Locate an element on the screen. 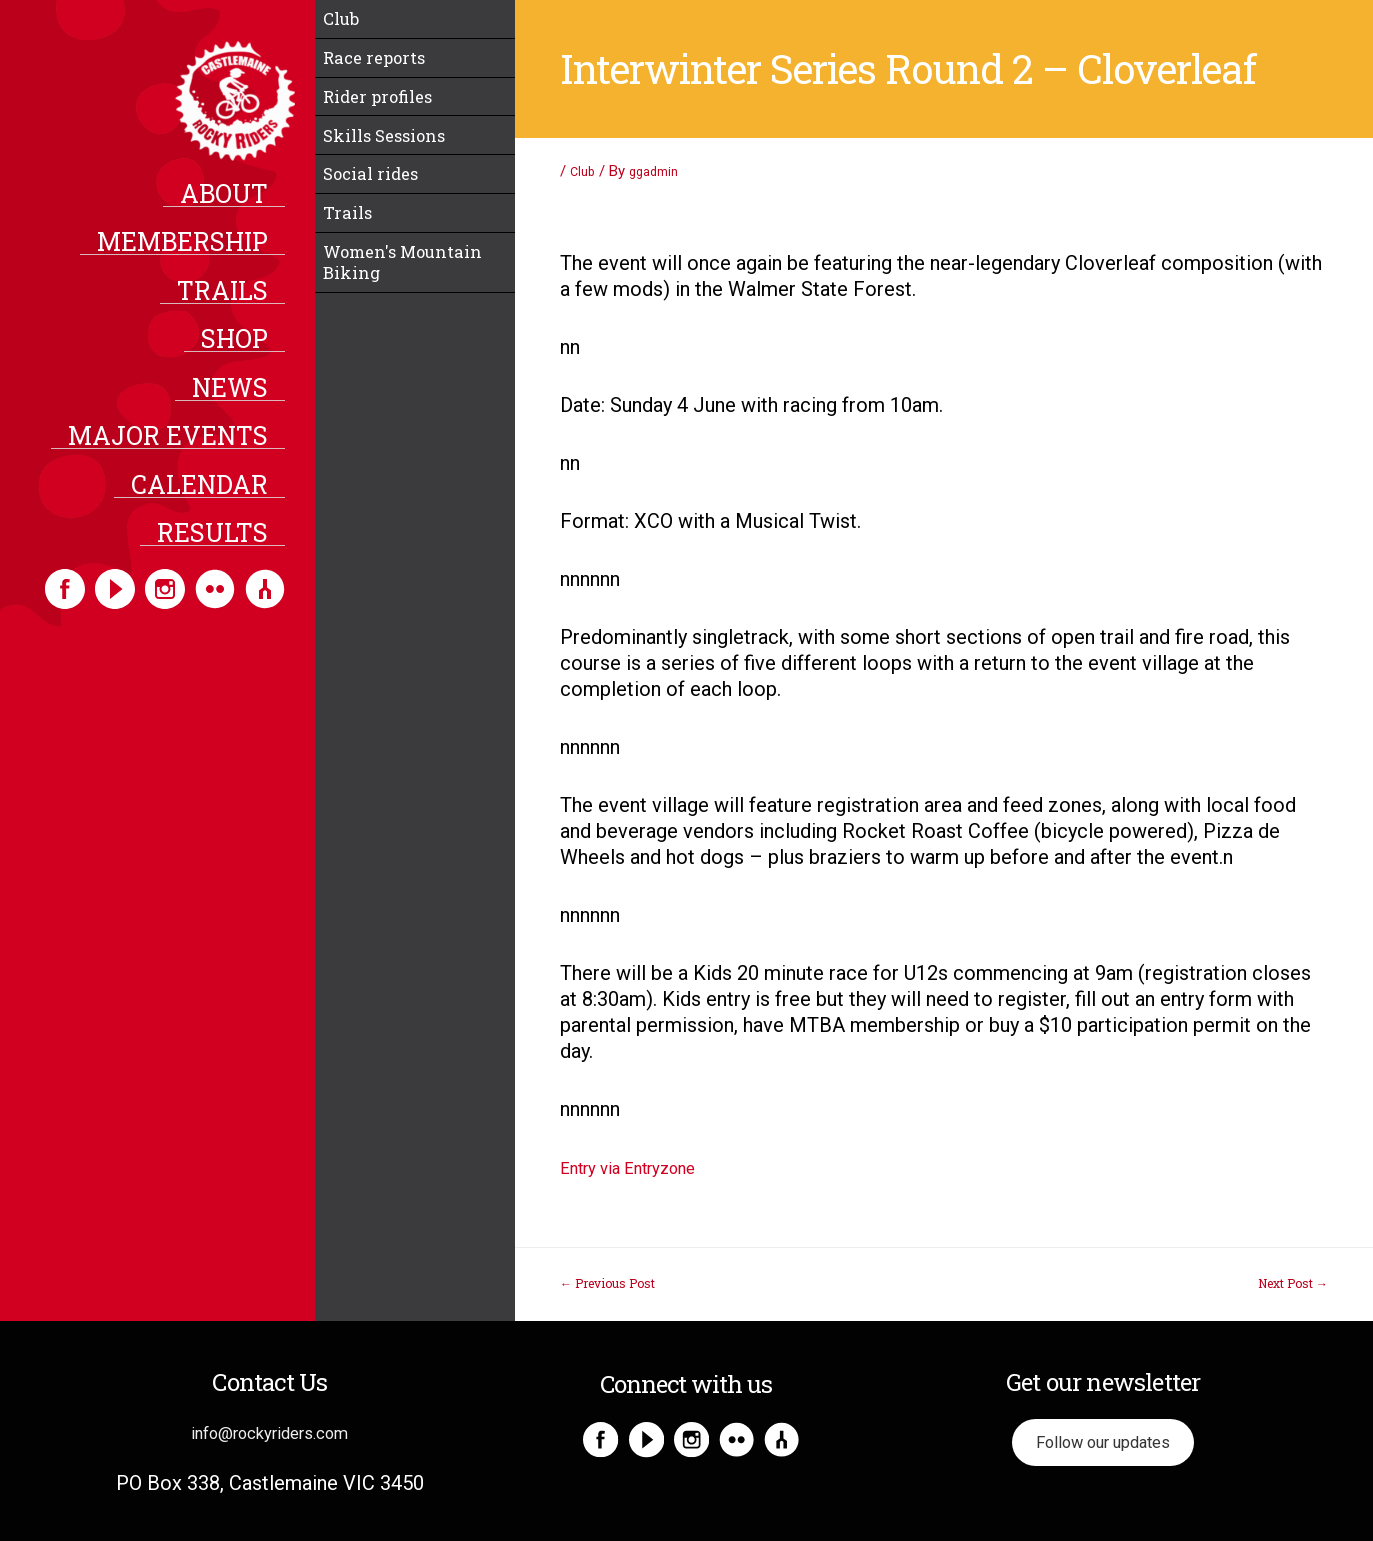 Image resolution: width=1373 pixels, height=1541 pixels. info@rockyriders.com is located at coordinates (270, 1432).